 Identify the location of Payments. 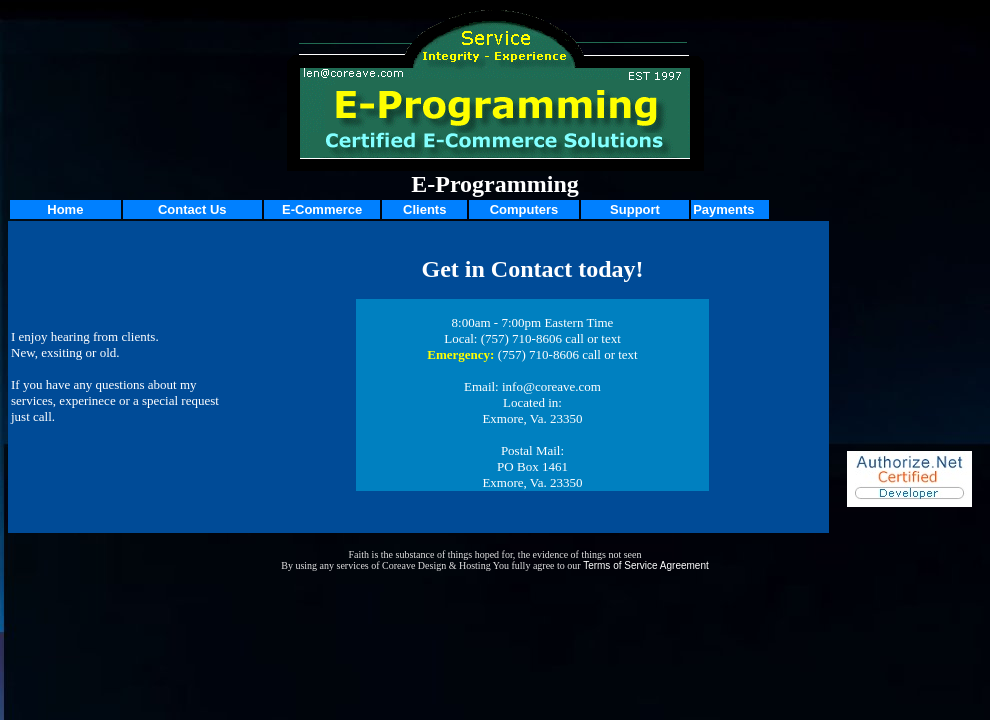
(723, 209).